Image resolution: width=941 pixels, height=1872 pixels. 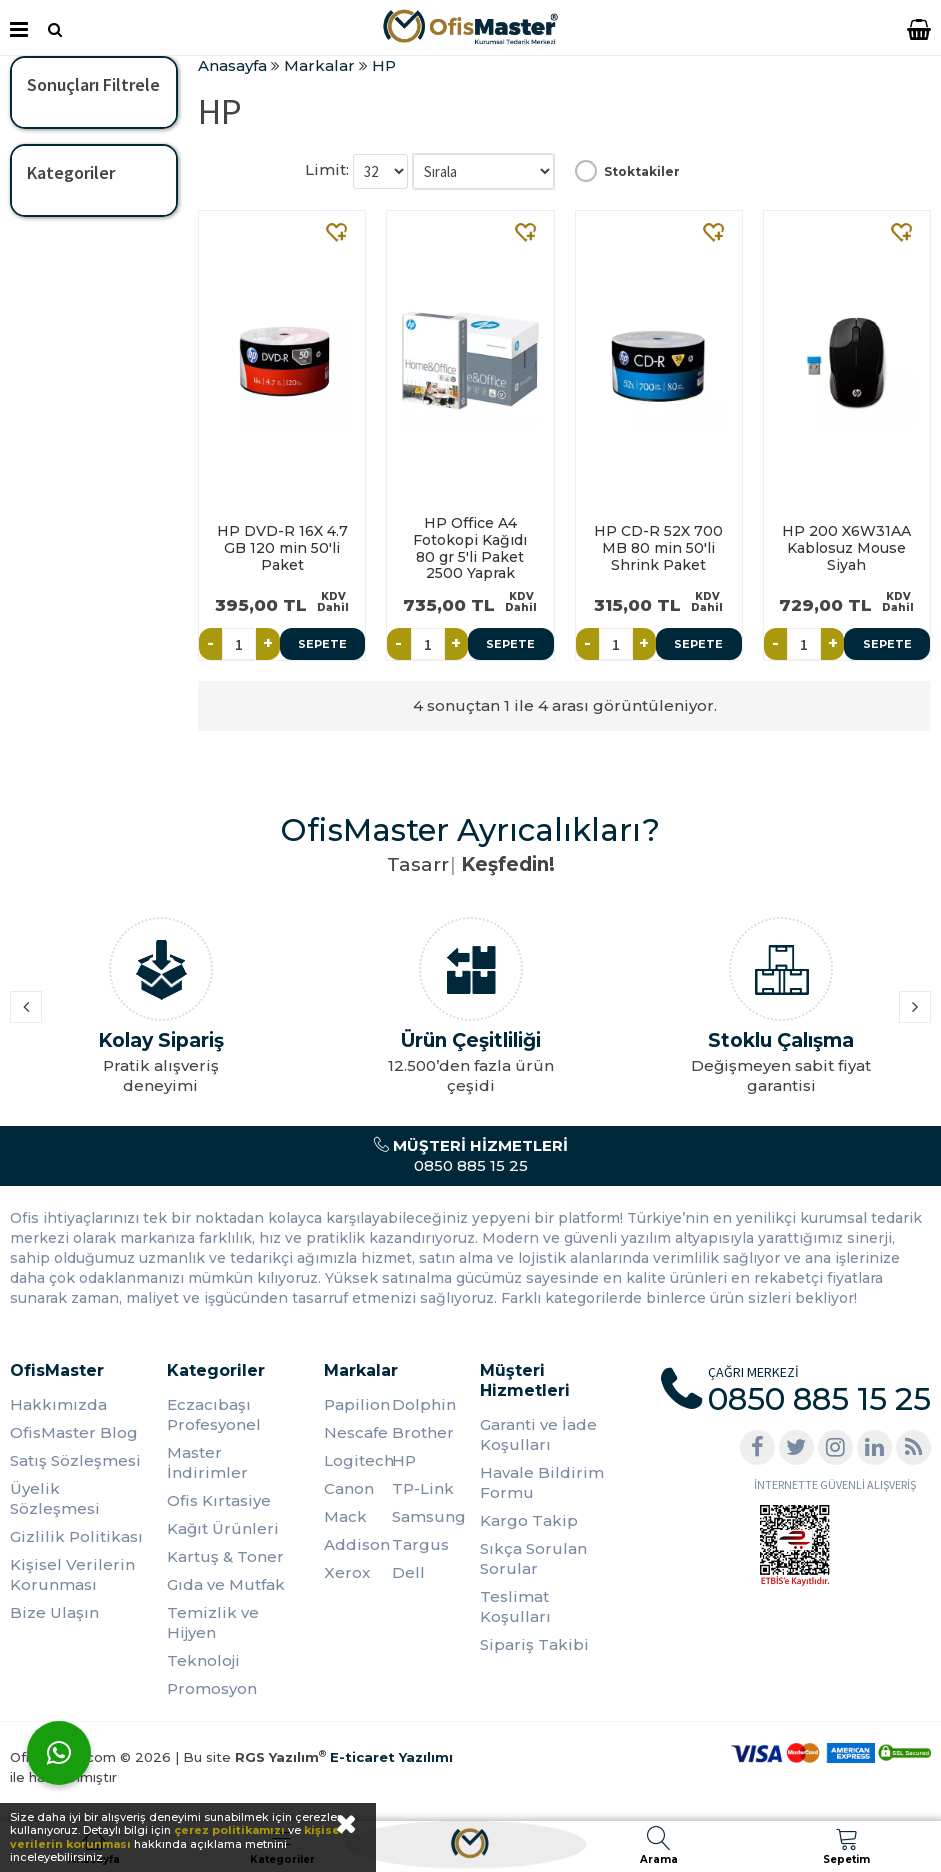 I want to click on Xerox, so click(x=347, y=1572).